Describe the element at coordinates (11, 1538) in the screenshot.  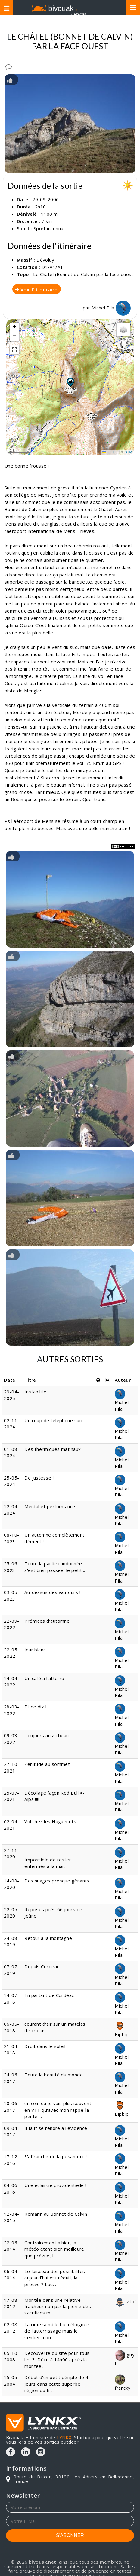
I see `08-10-2023` at that location.